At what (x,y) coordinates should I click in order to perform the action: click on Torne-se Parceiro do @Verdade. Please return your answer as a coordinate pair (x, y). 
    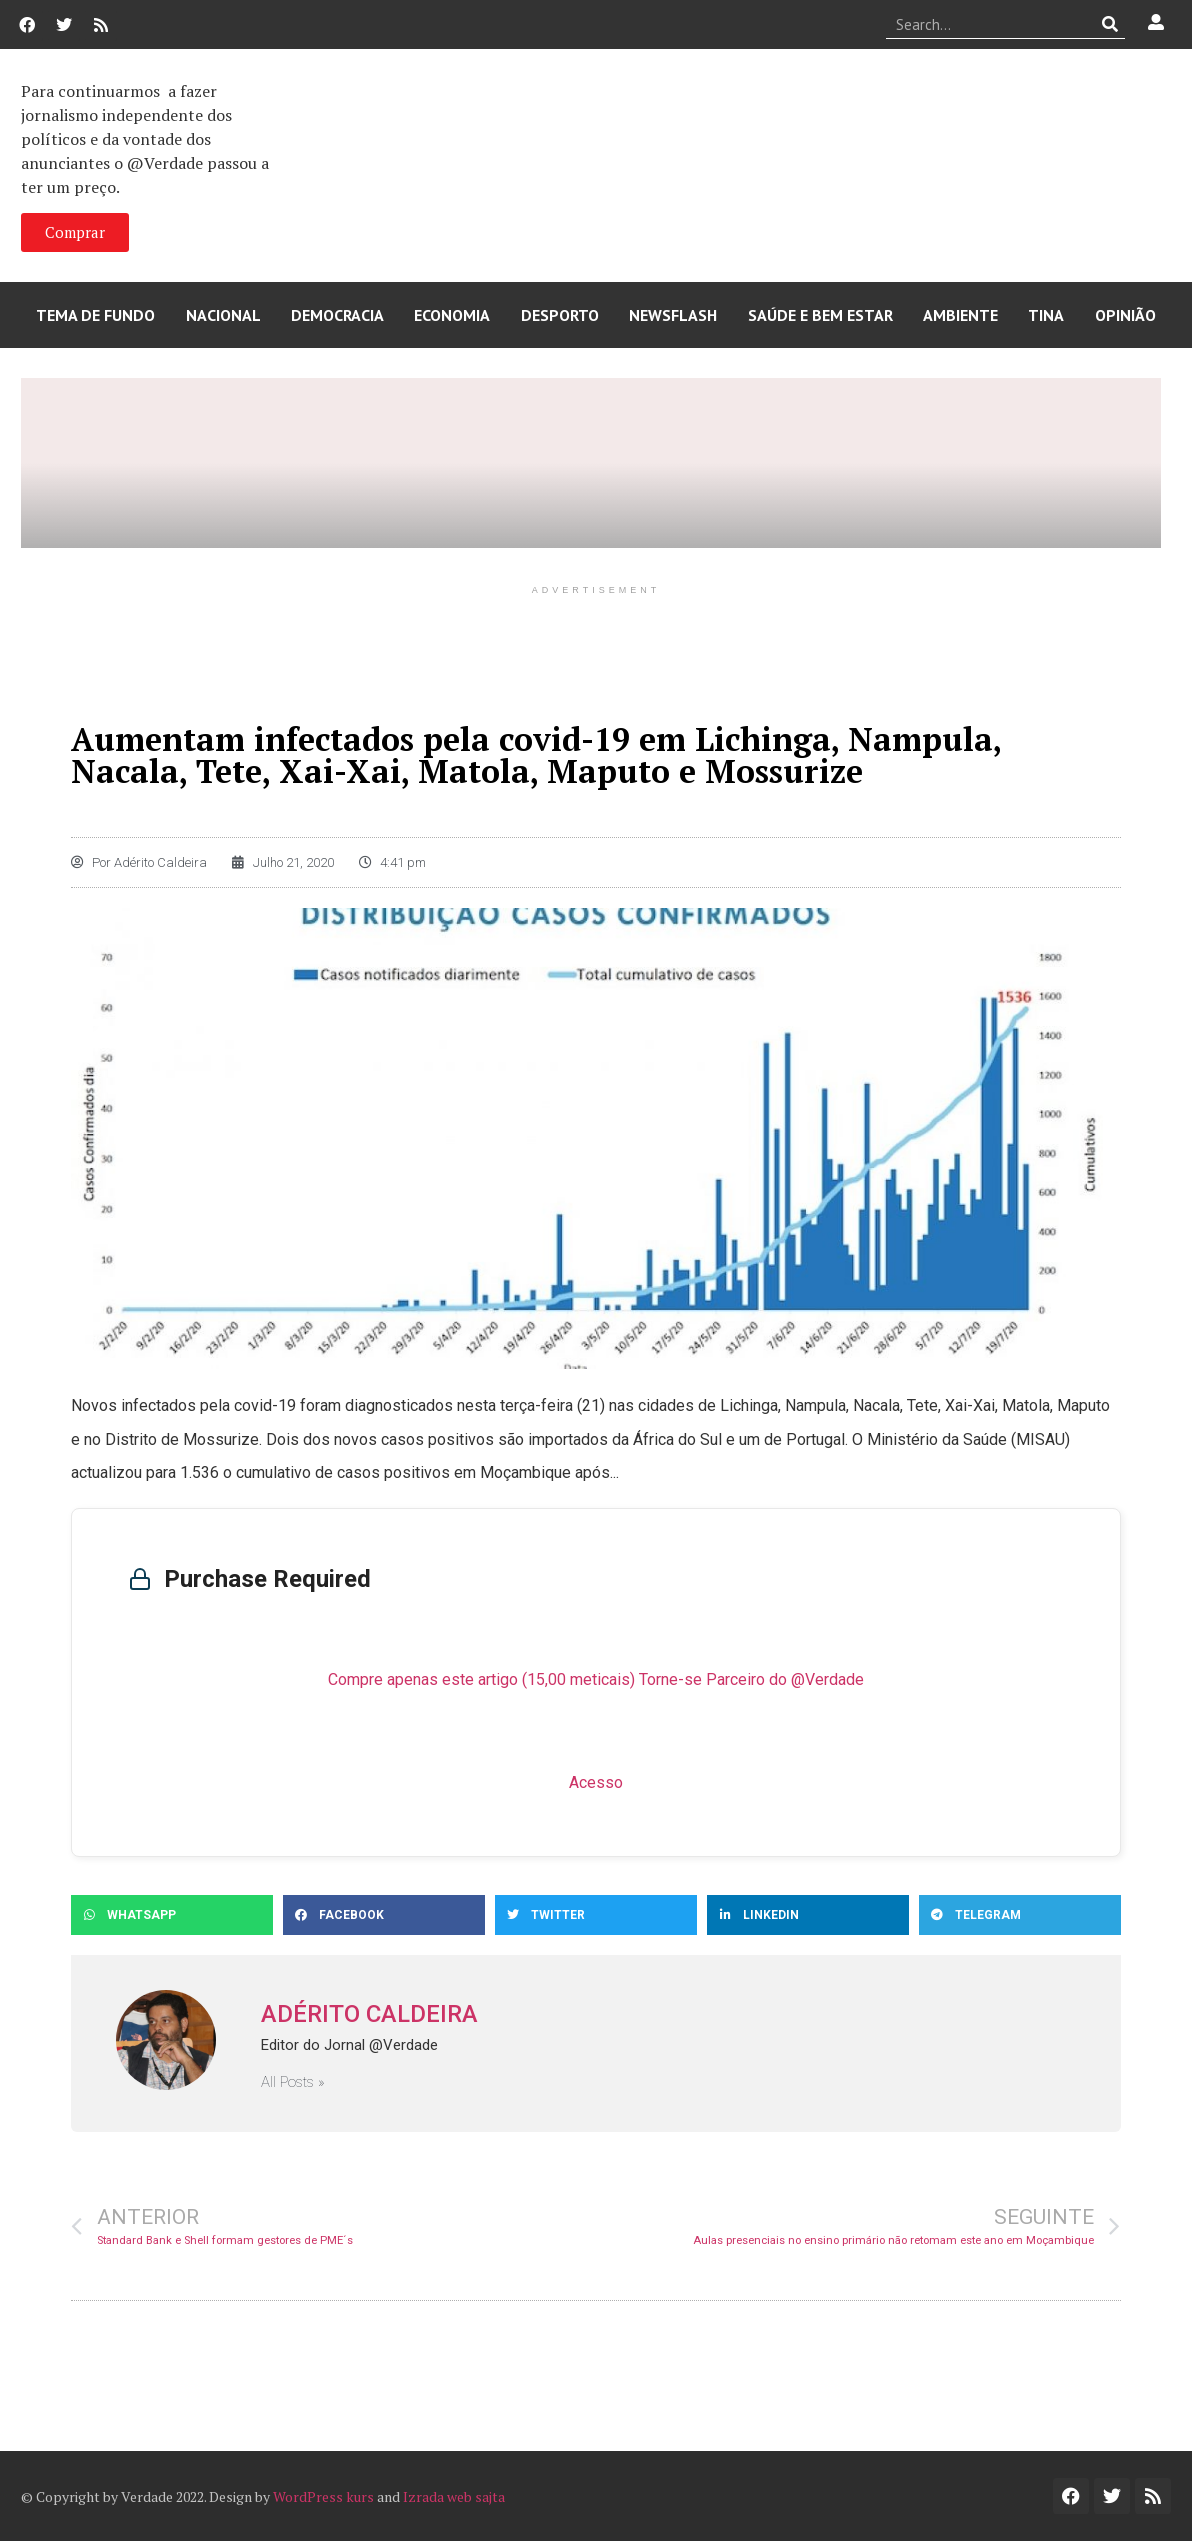
    Looking at the image, I should click on (751, 1679).